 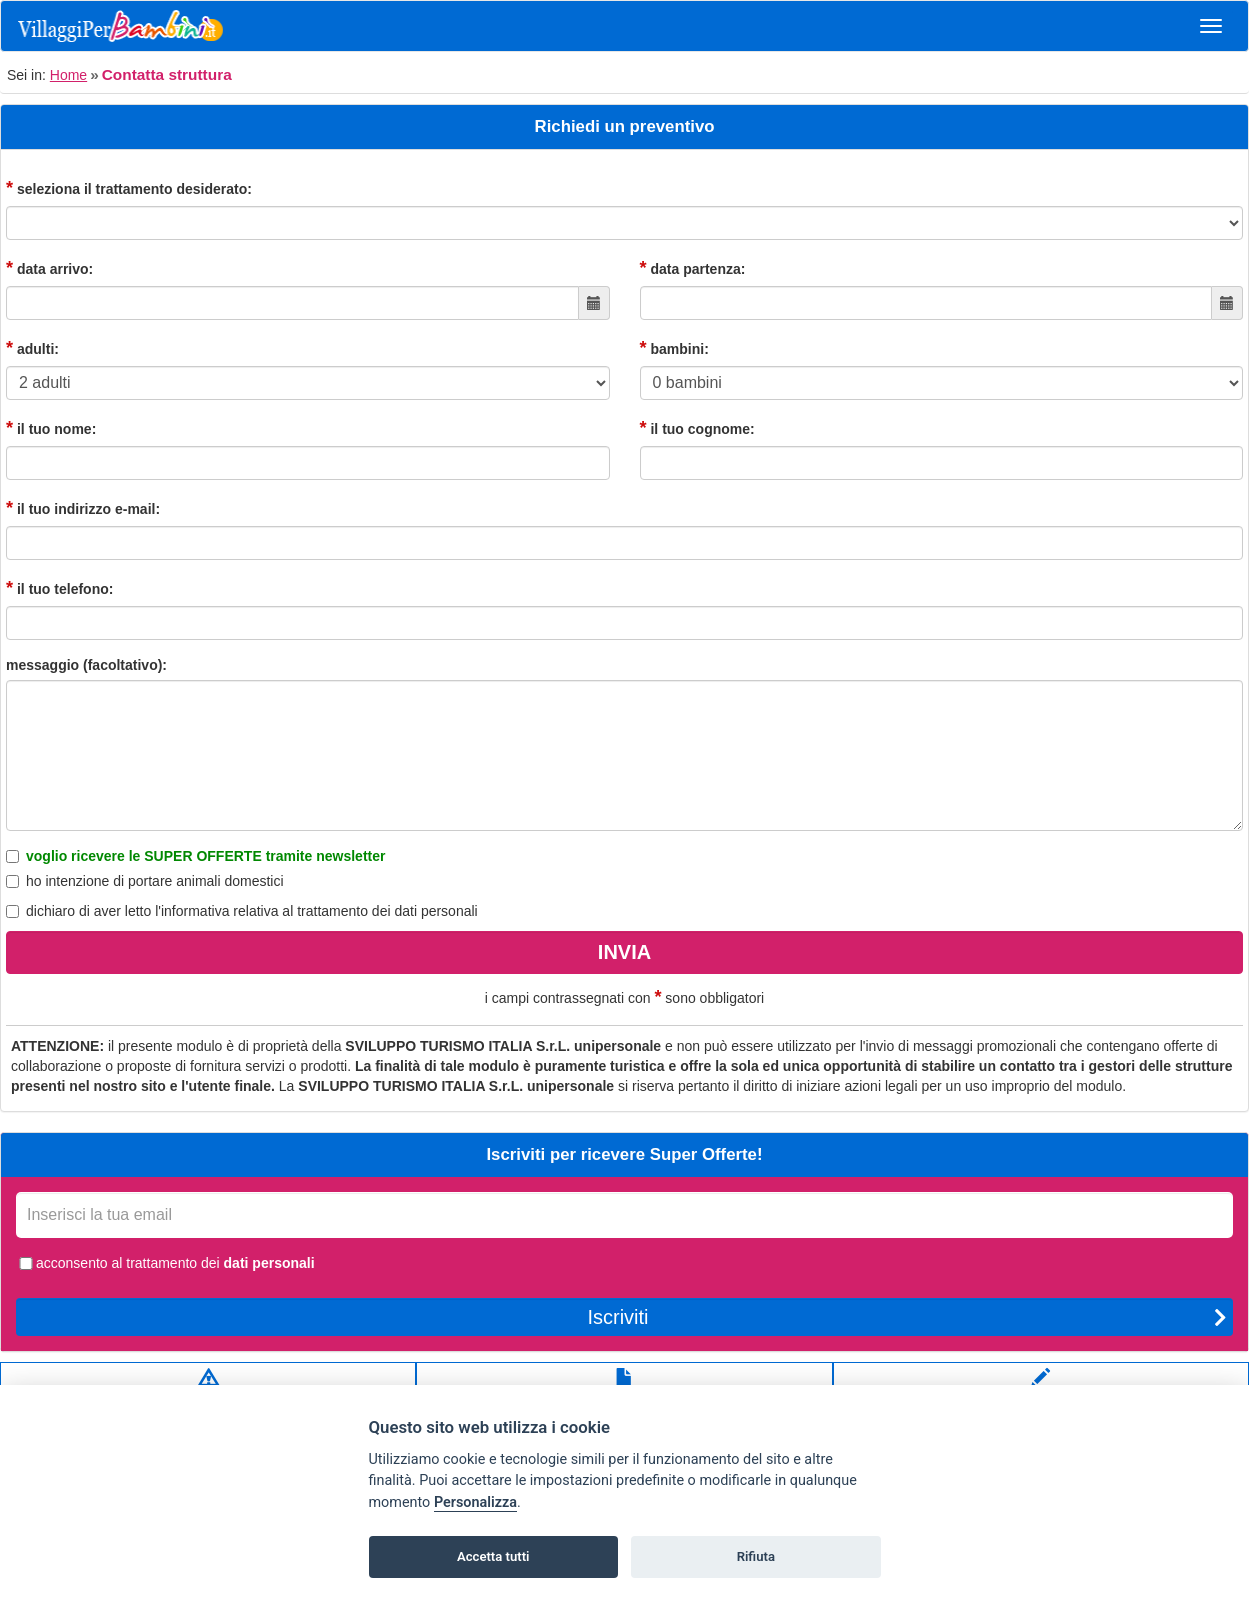 What do you see at coordinates (242, 911) in the screenshot?
I see `dichiaro di aver letto relativa al trattamento dei dati personali` at bounding box center [242, 911].